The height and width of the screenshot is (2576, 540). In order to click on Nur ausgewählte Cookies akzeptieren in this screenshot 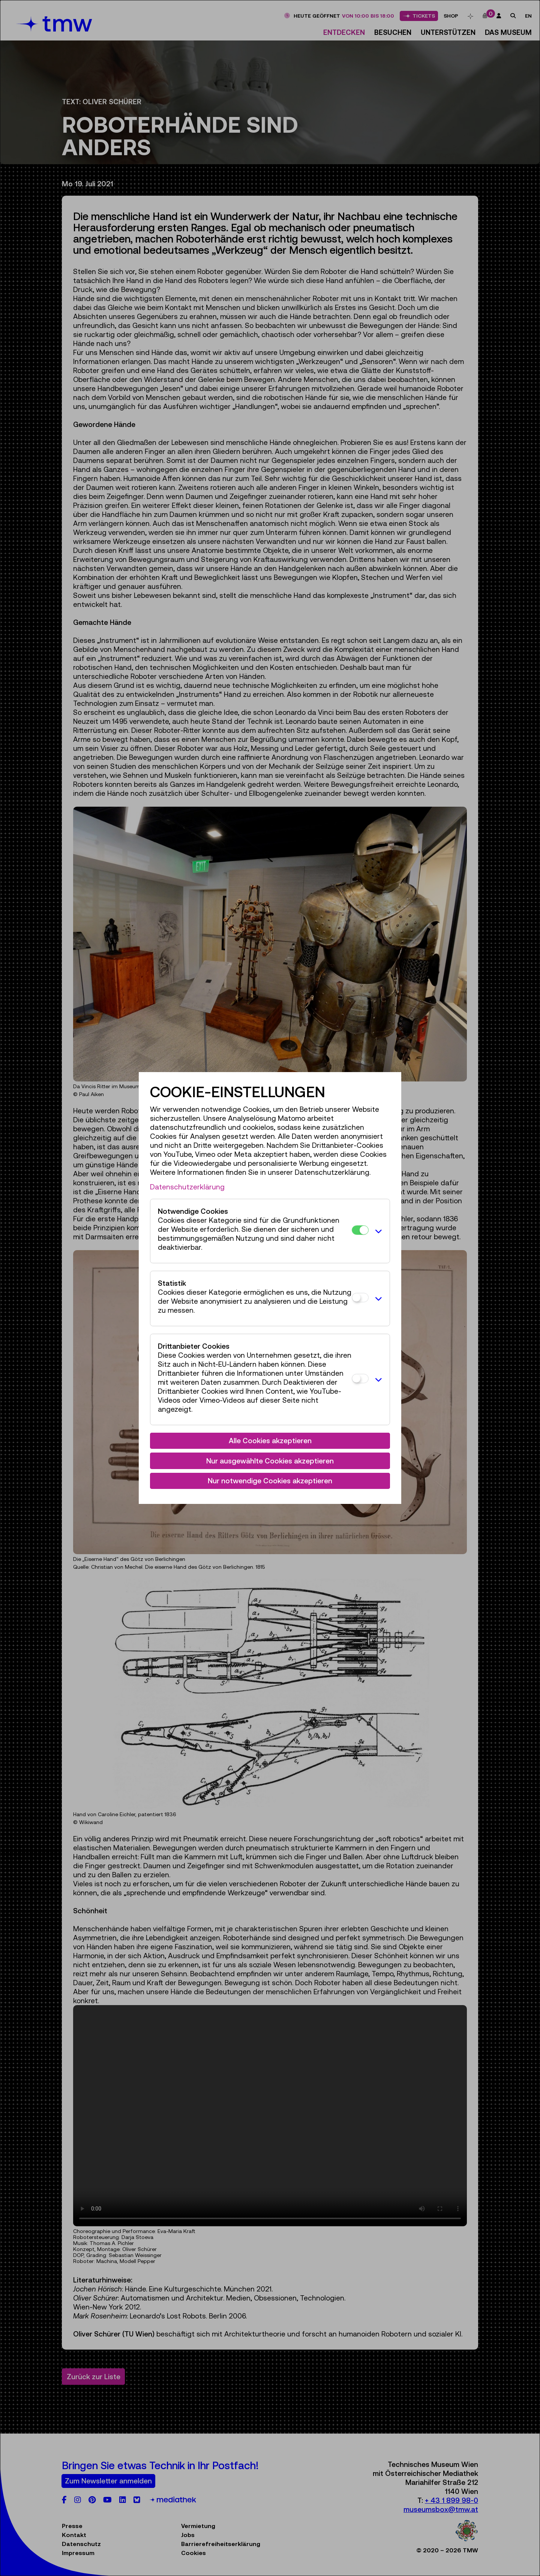, I will do `click(270, 1461)`.